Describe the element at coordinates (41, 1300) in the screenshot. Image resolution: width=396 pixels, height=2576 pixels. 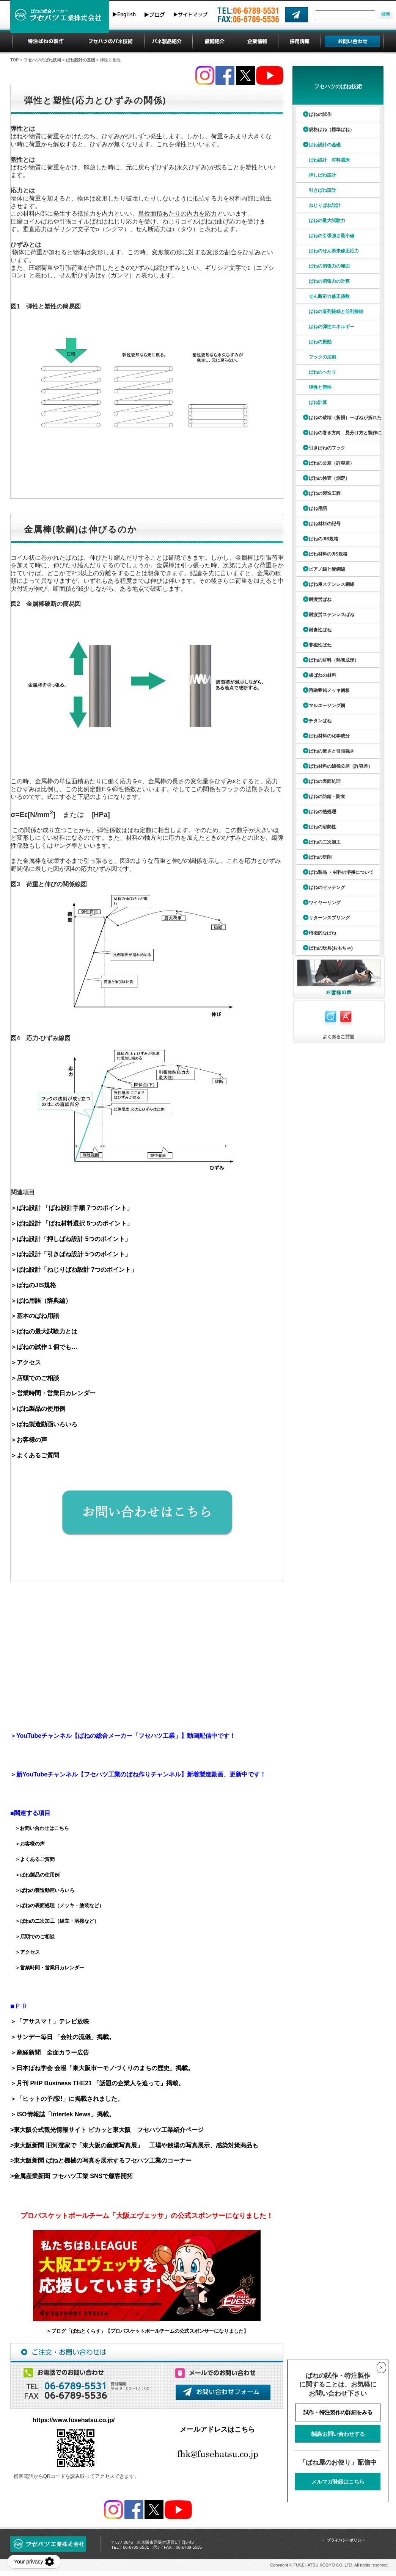
I see `＞ばね用語（辞典編）` at that location.